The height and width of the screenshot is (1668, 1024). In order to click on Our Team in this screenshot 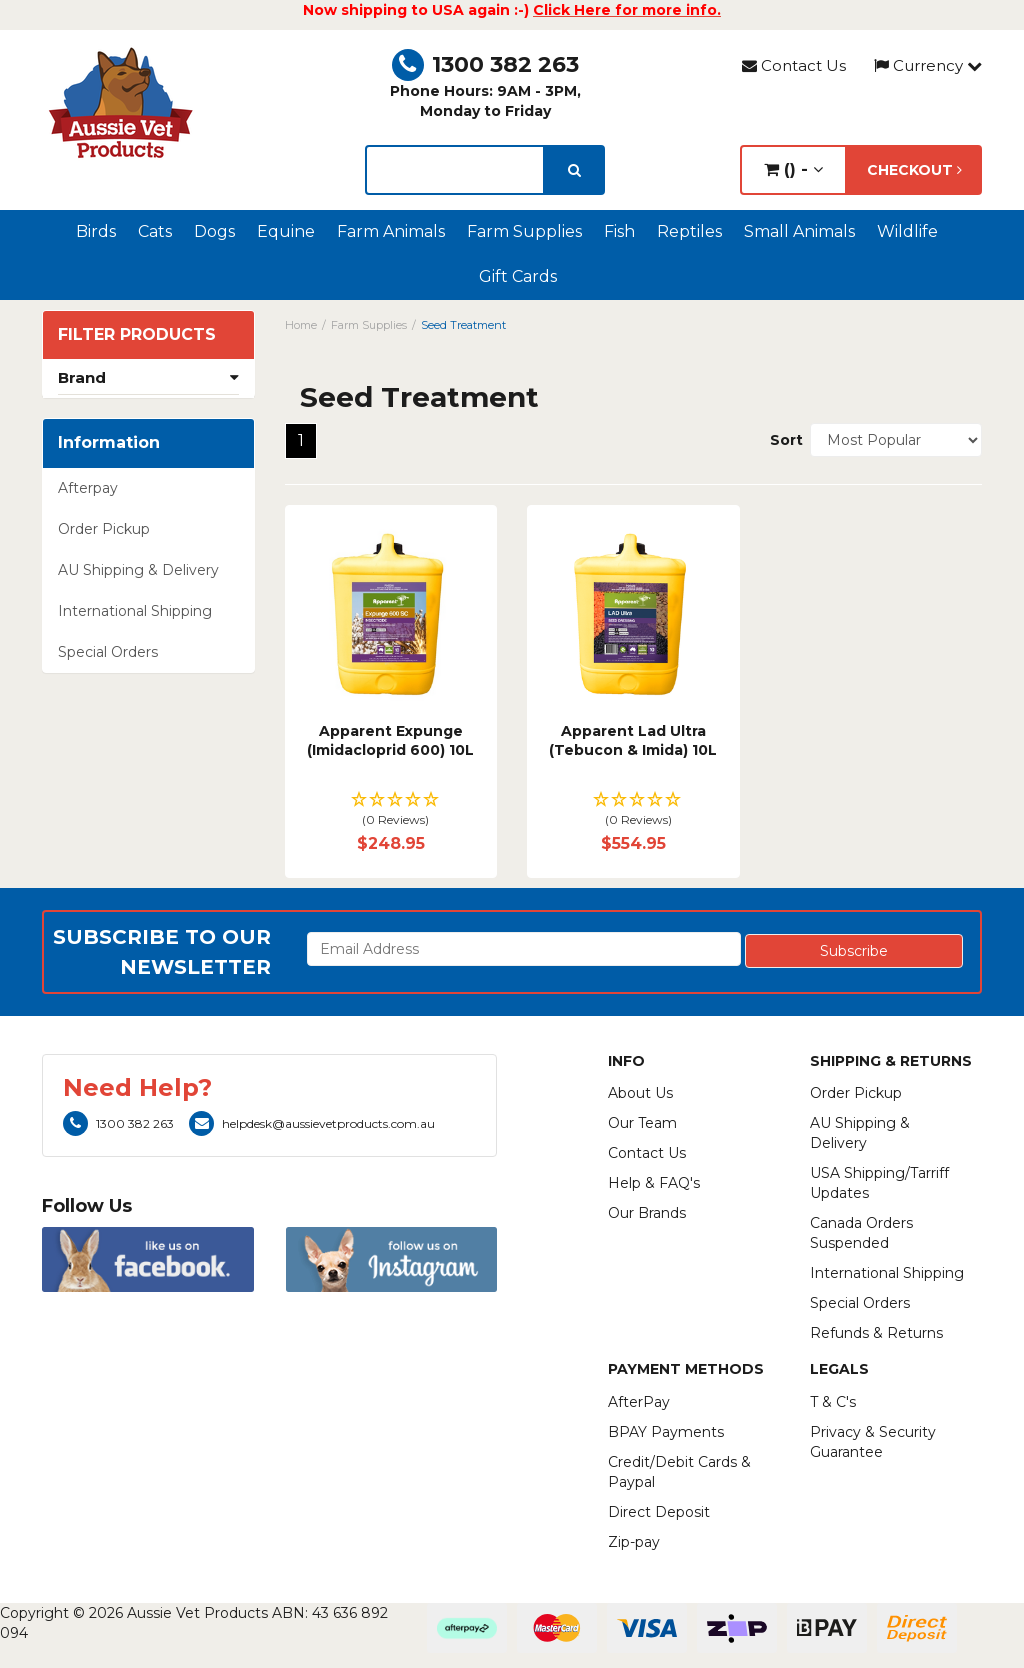, I will do `click(642, 1123)`.